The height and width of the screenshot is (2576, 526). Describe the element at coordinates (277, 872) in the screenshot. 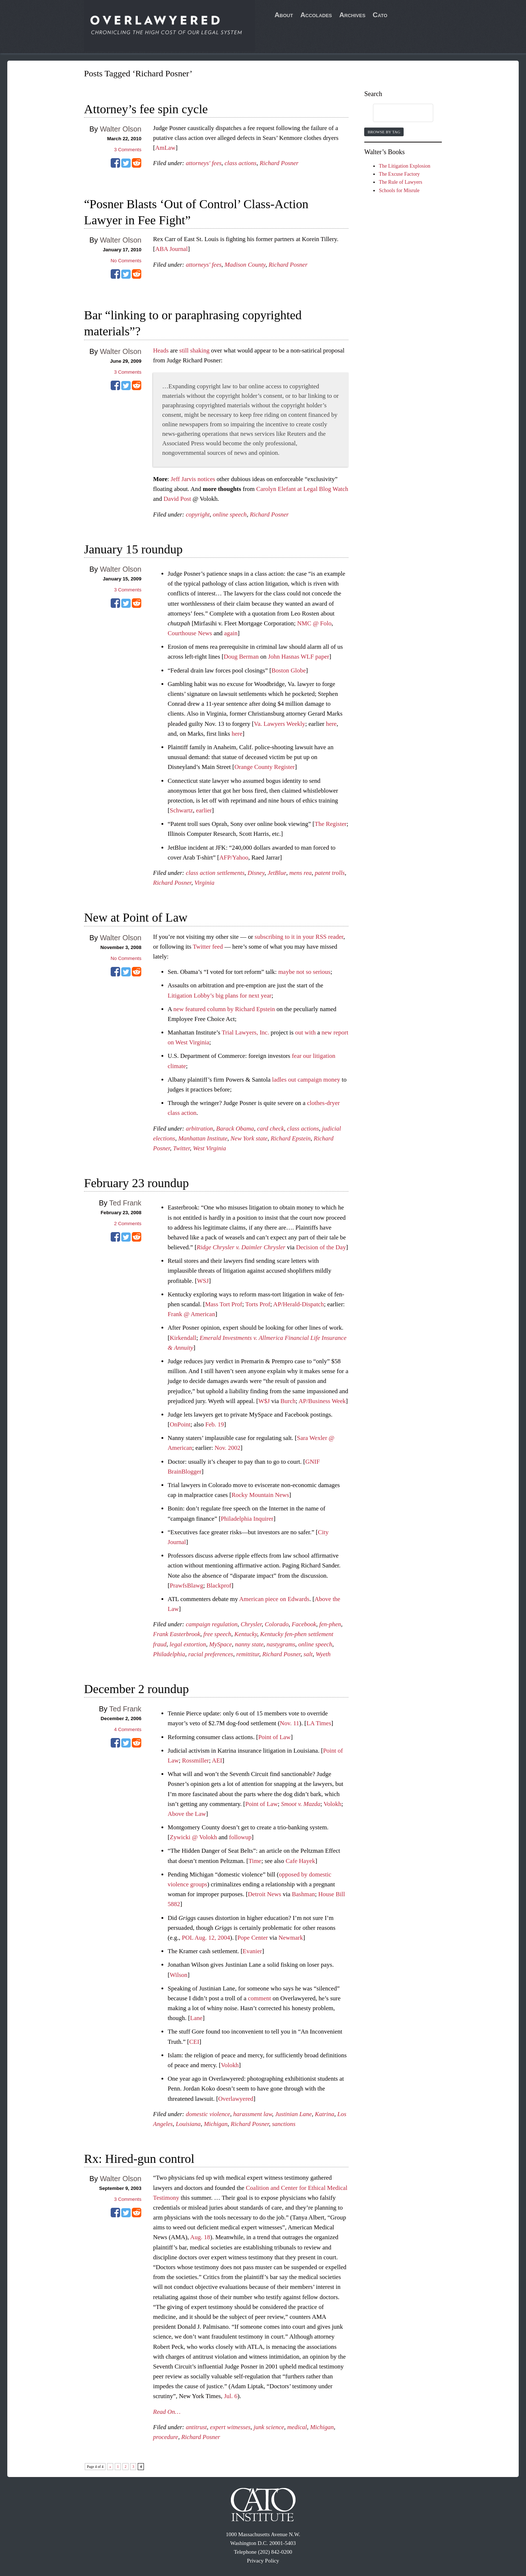

I see `JetBlue` at that location.